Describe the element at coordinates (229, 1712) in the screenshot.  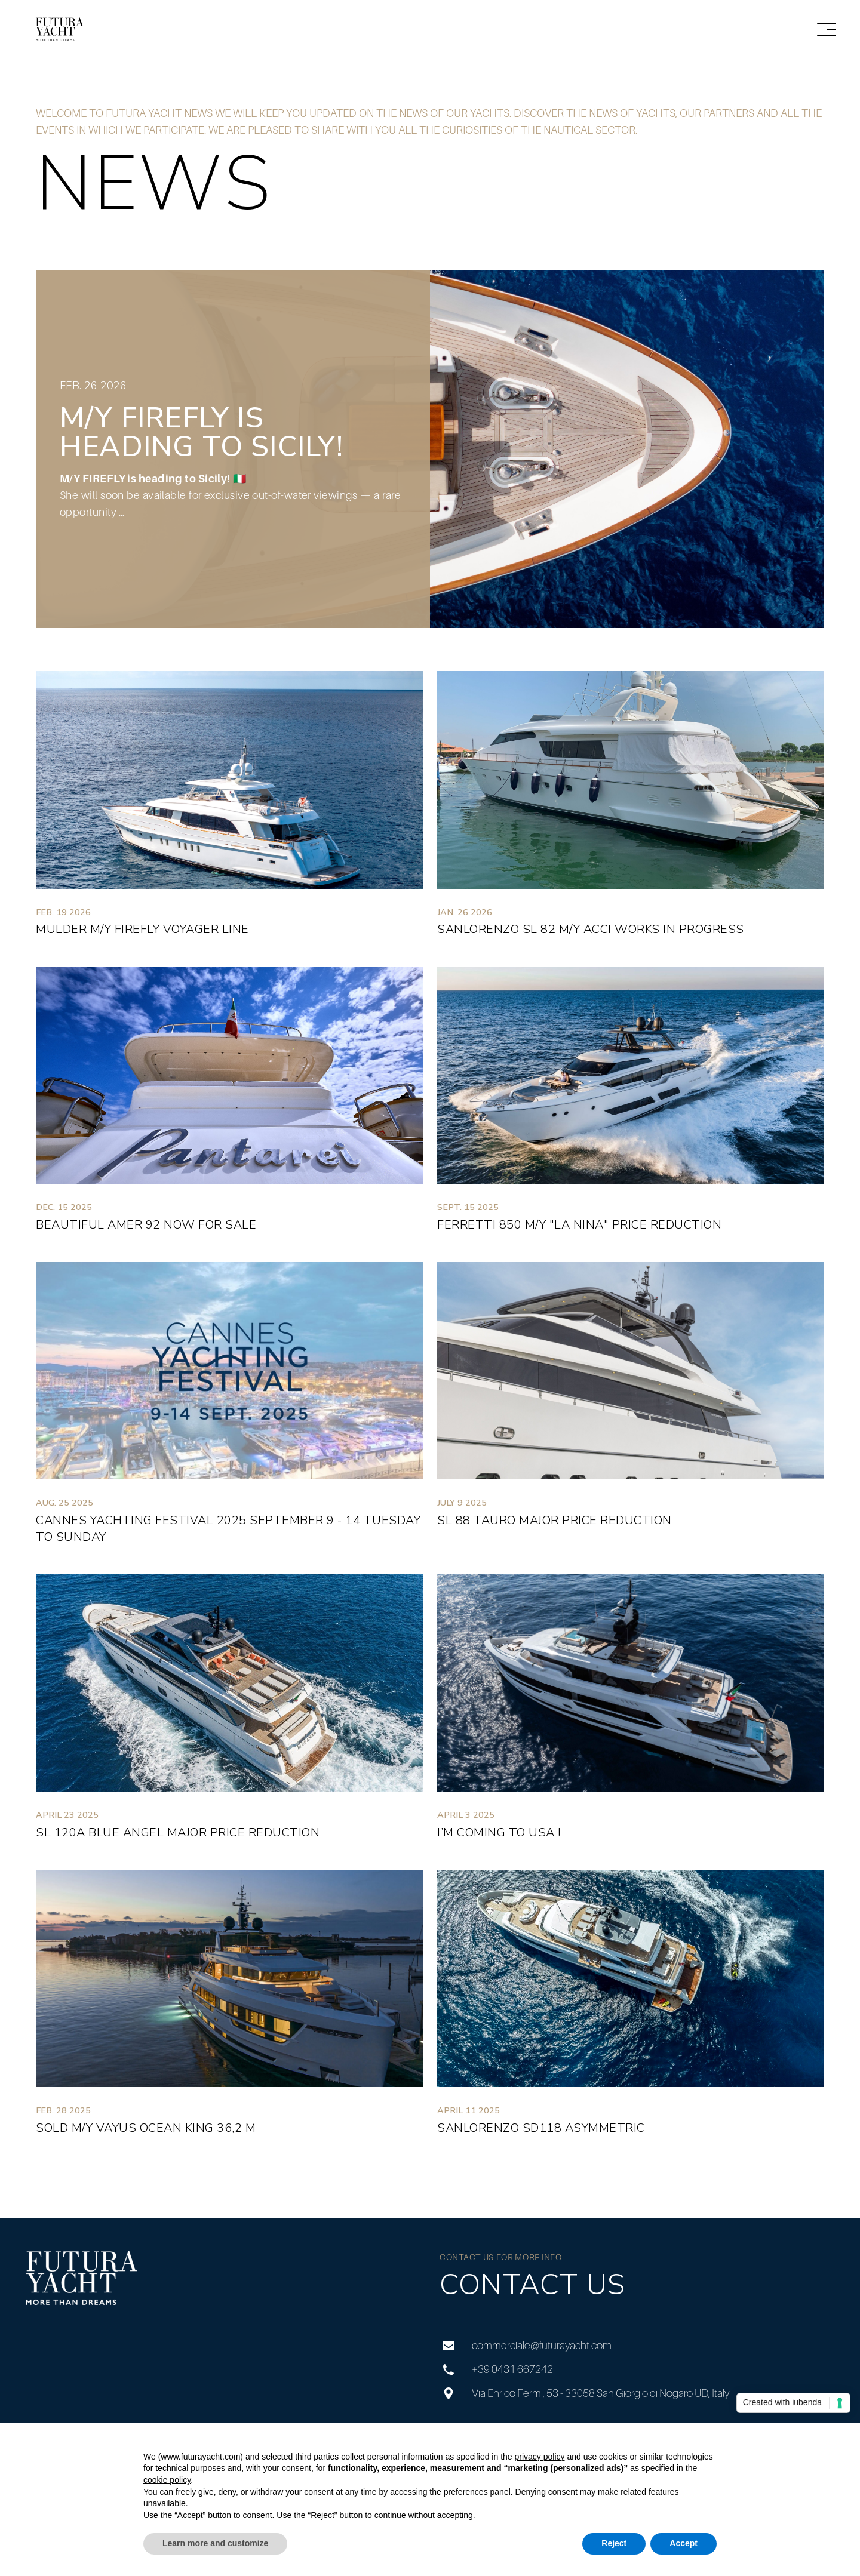
I see `[SL 120A BLUE ANGEL MAJOR PRICE REDUCTION]` at that location.